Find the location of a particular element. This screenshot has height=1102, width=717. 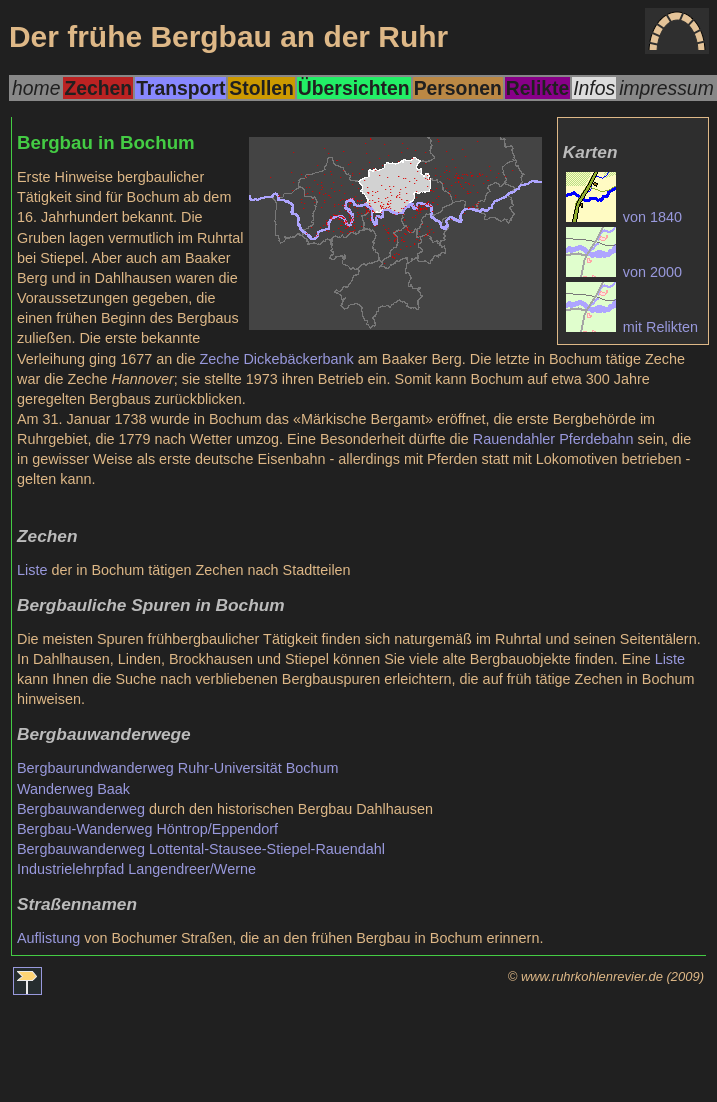

Wanderweg Baak is located at coordinates (73, 789).